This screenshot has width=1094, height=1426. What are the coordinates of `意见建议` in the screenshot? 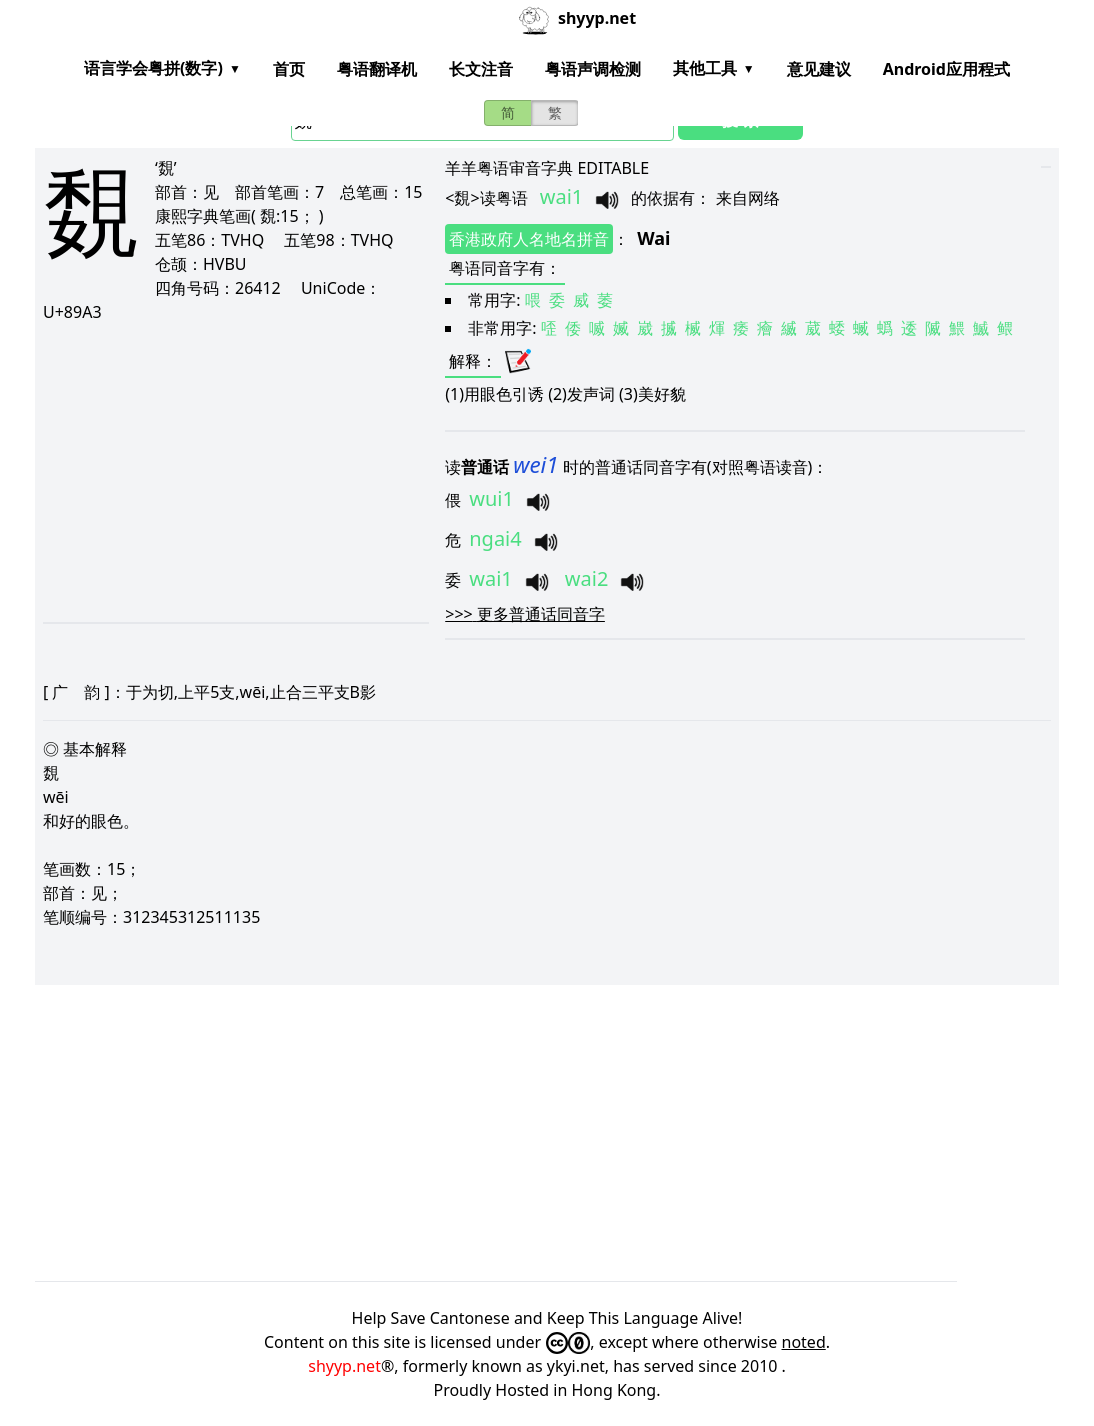 It's located at (819, 69).